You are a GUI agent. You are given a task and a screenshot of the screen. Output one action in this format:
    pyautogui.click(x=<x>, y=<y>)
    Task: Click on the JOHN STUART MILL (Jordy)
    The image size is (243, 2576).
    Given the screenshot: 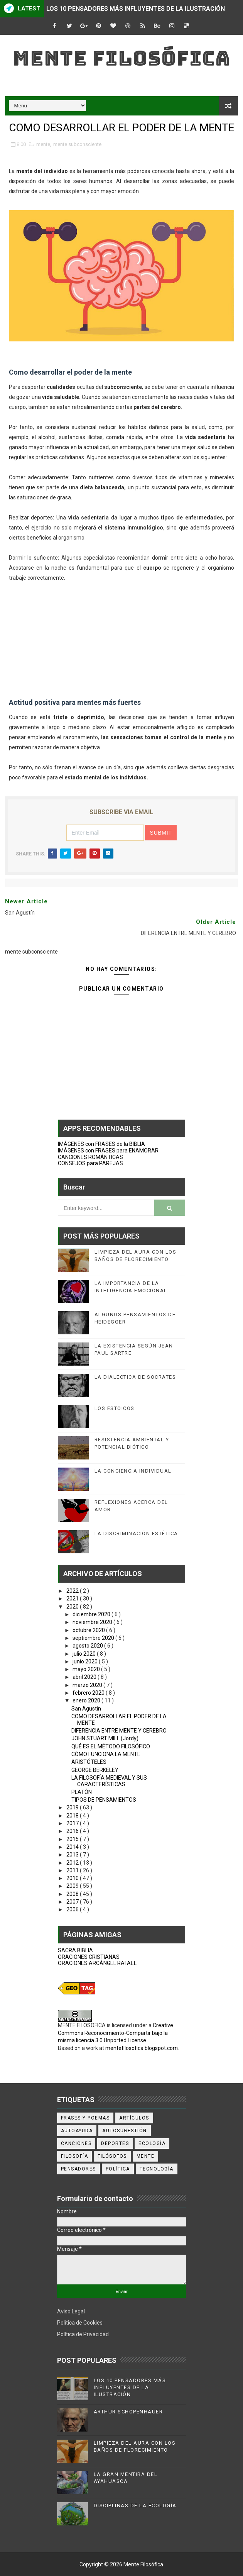 What is the action you would take?
    pyautogui.click(x=104, y=1738)
    